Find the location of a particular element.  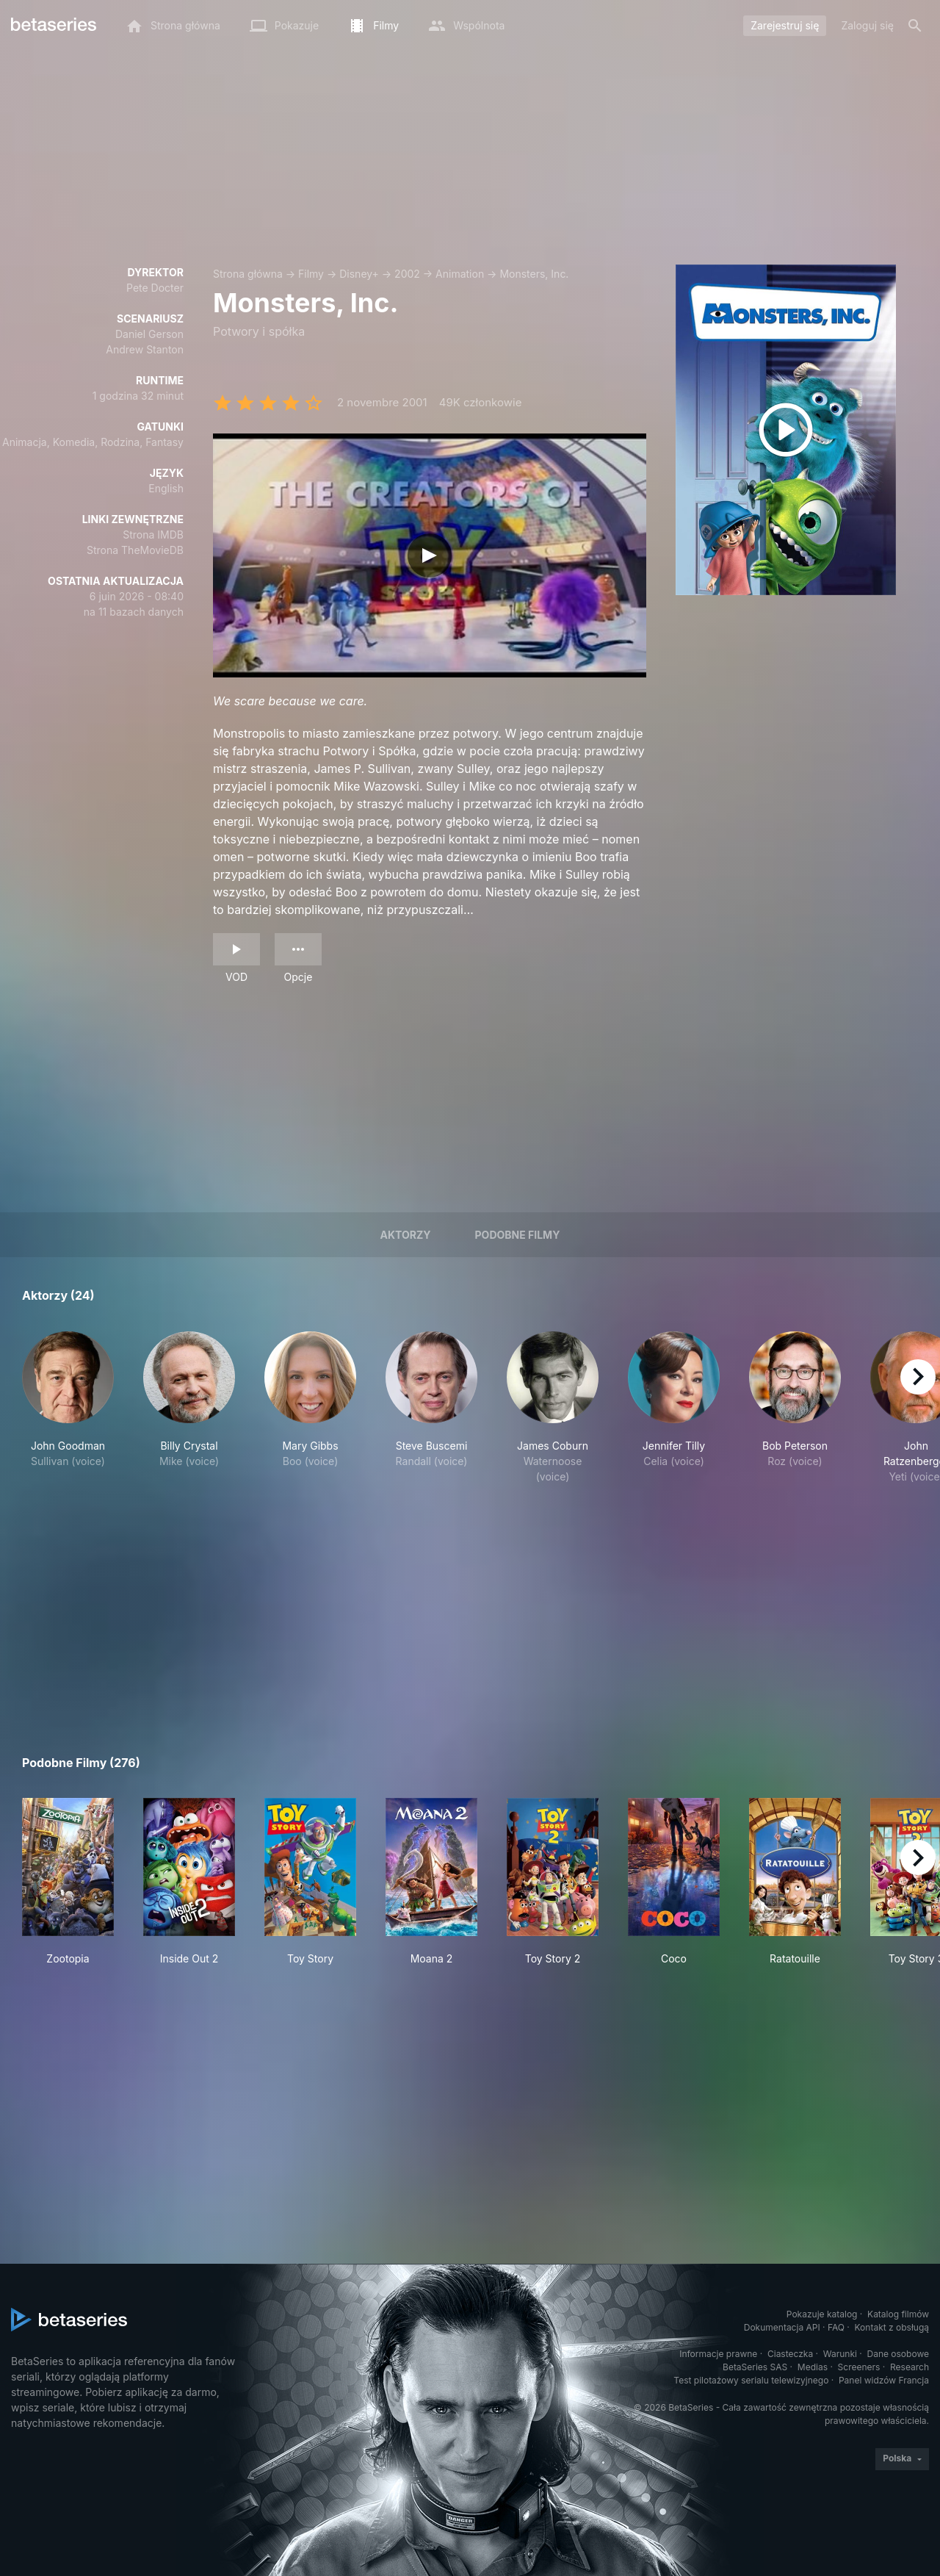

Filmy is located at coordinates (311, 273).